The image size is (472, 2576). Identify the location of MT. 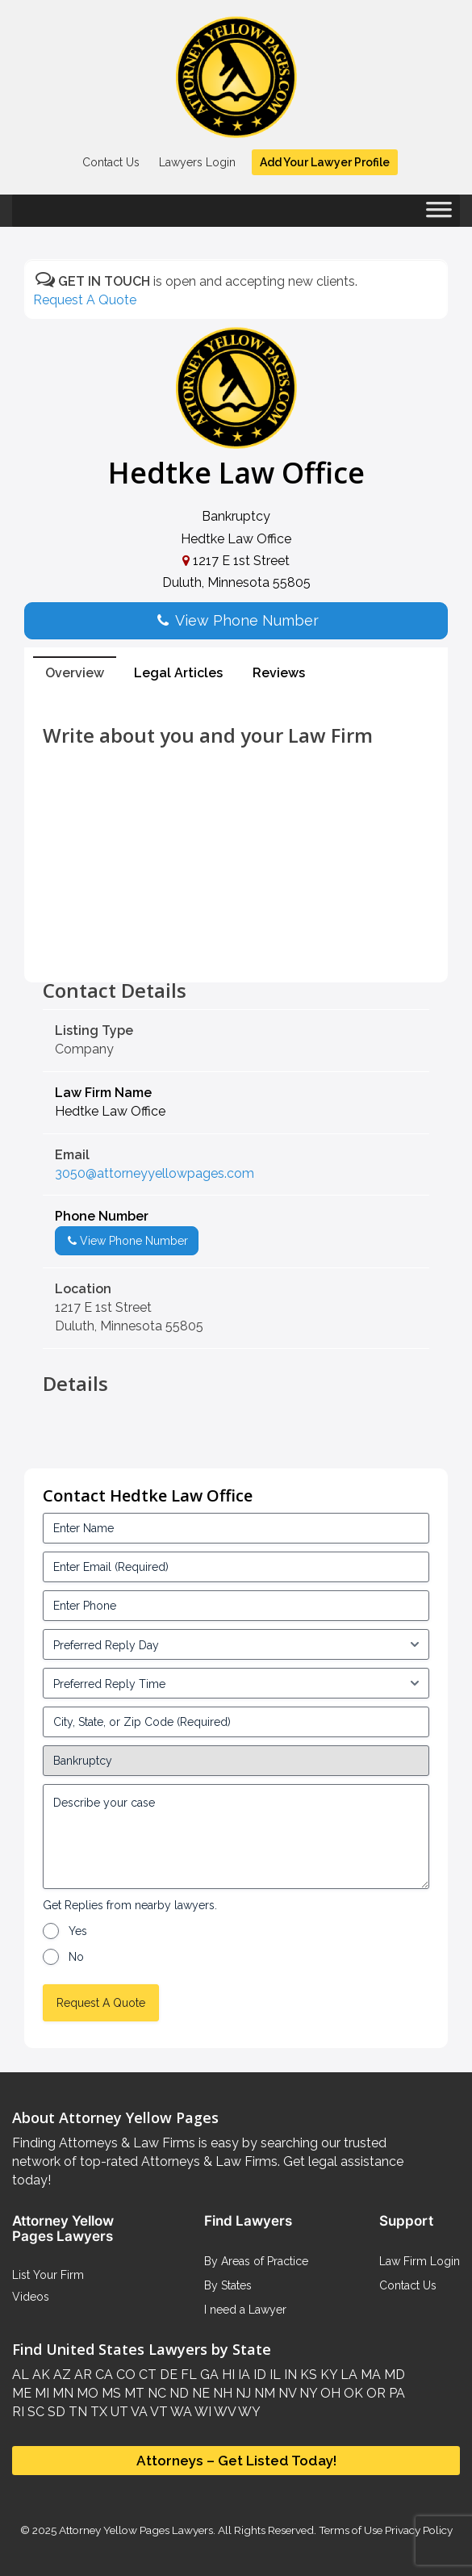
(132, 2393).